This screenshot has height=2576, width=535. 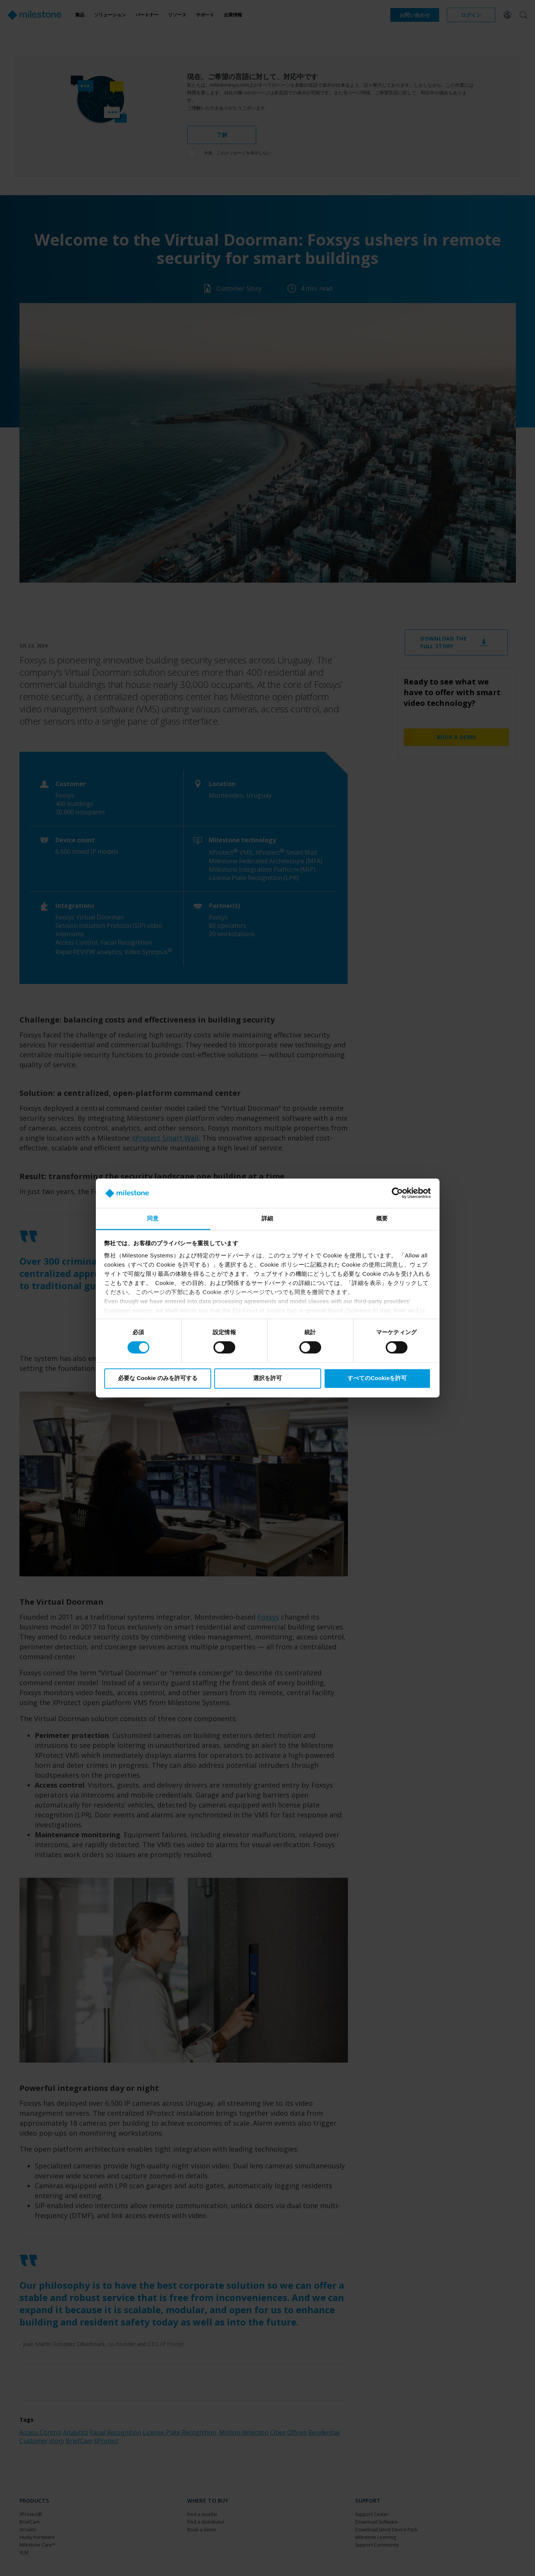 I want to click on [Cookiebot 提供 Usercentrics - 新しいウィンドウで開きます], so click(x=397, y=1193).